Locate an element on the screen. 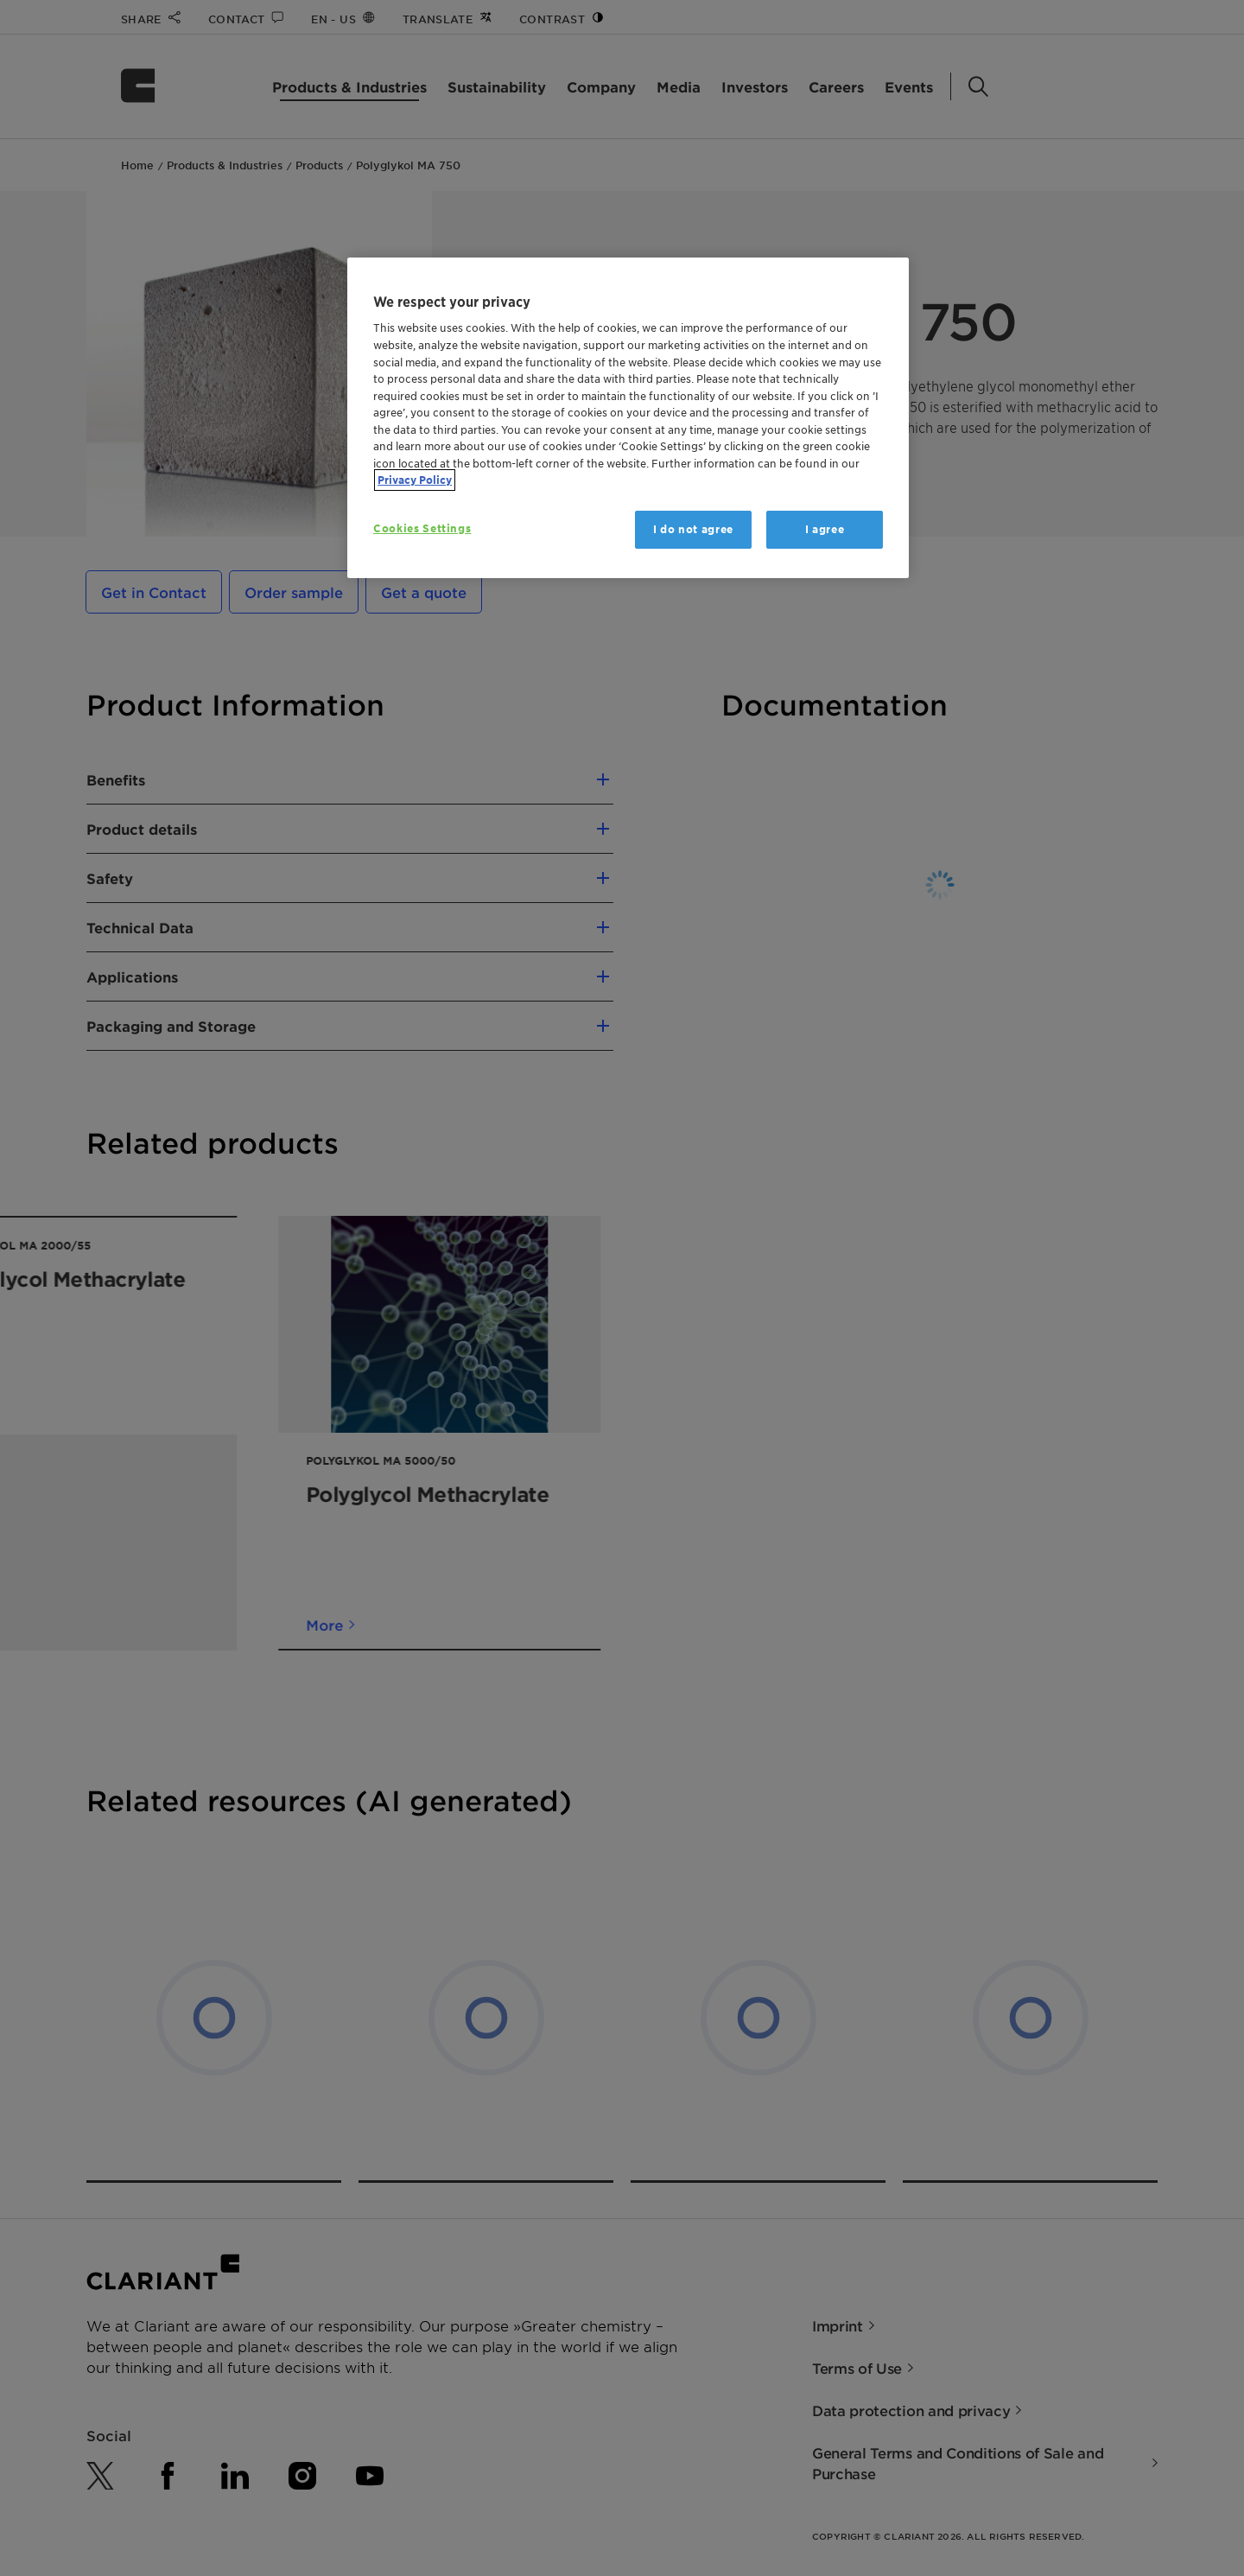 The height and width of the screenshot is (2576, 1244). Cookies Settings [Cookies Settings, Opens the preference center dialog] is located at coordinates (422, 528).